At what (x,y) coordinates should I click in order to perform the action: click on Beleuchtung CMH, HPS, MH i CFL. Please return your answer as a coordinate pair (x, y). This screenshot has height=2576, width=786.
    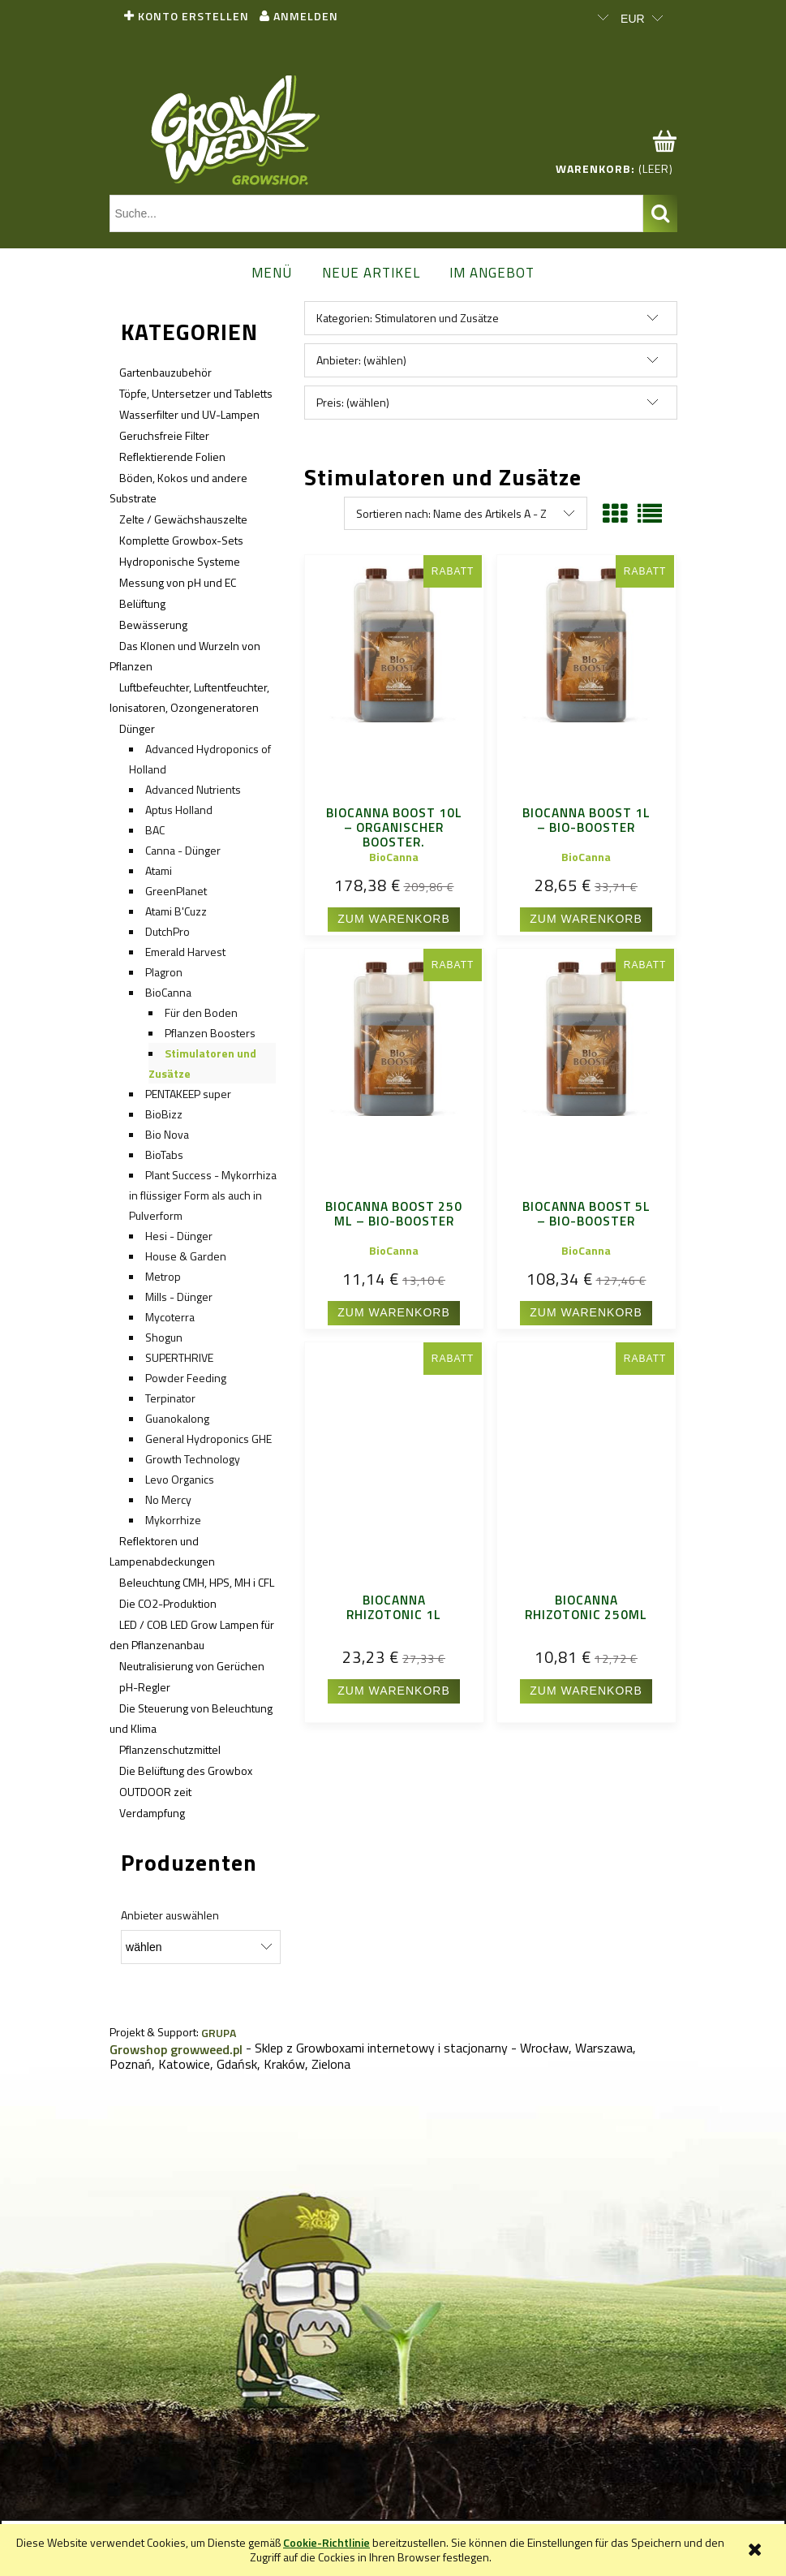
    Looking at the image, I should click on (196, 1582).